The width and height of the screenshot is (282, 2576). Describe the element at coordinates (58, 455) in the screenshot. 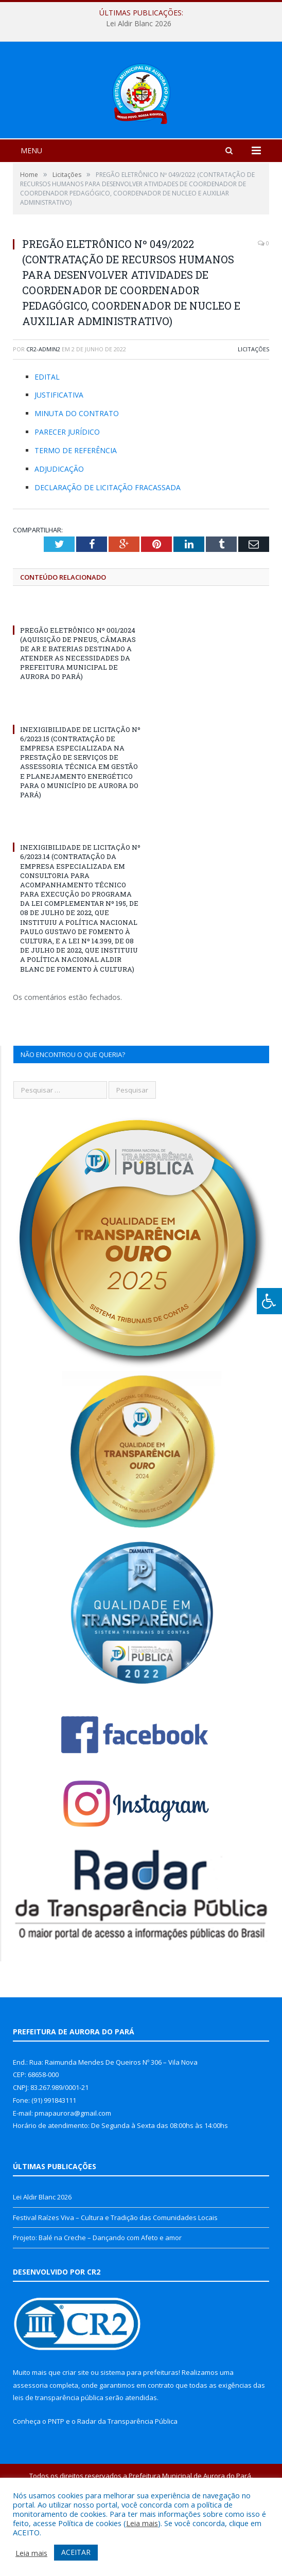

I see `JUSTIFICATIVA` at that location.